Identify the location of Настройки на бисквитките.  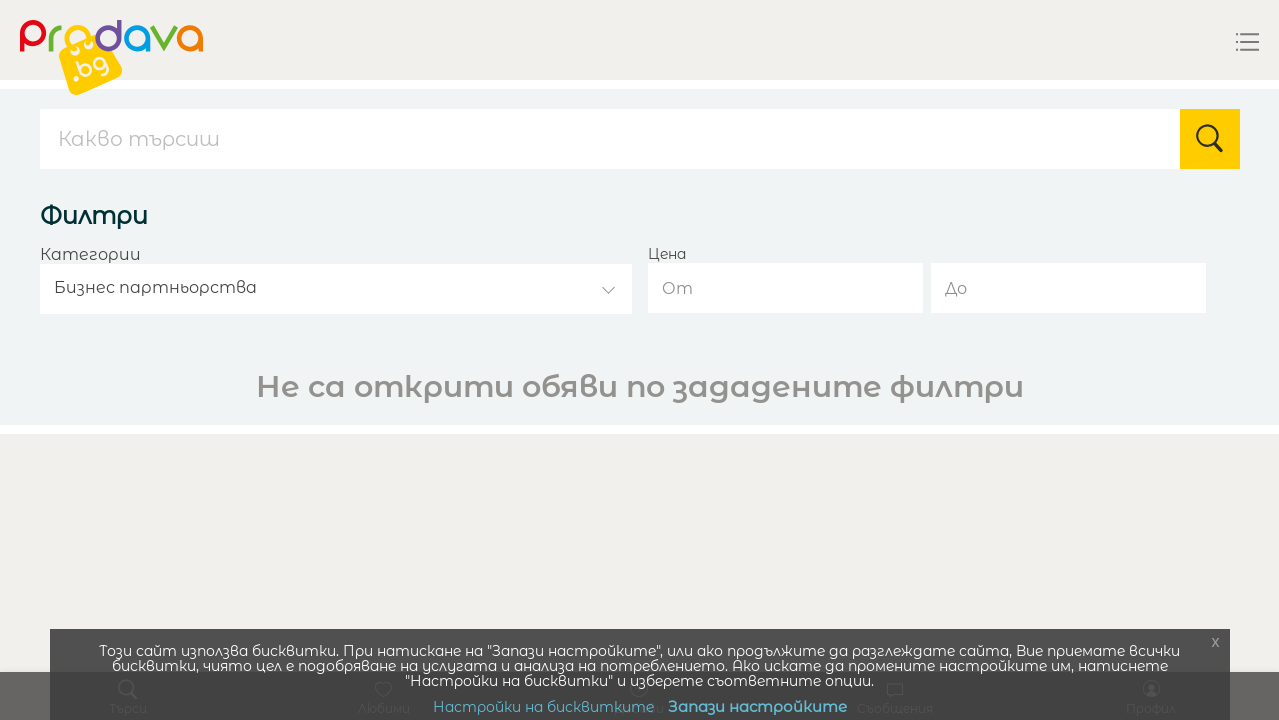
(543, 707).